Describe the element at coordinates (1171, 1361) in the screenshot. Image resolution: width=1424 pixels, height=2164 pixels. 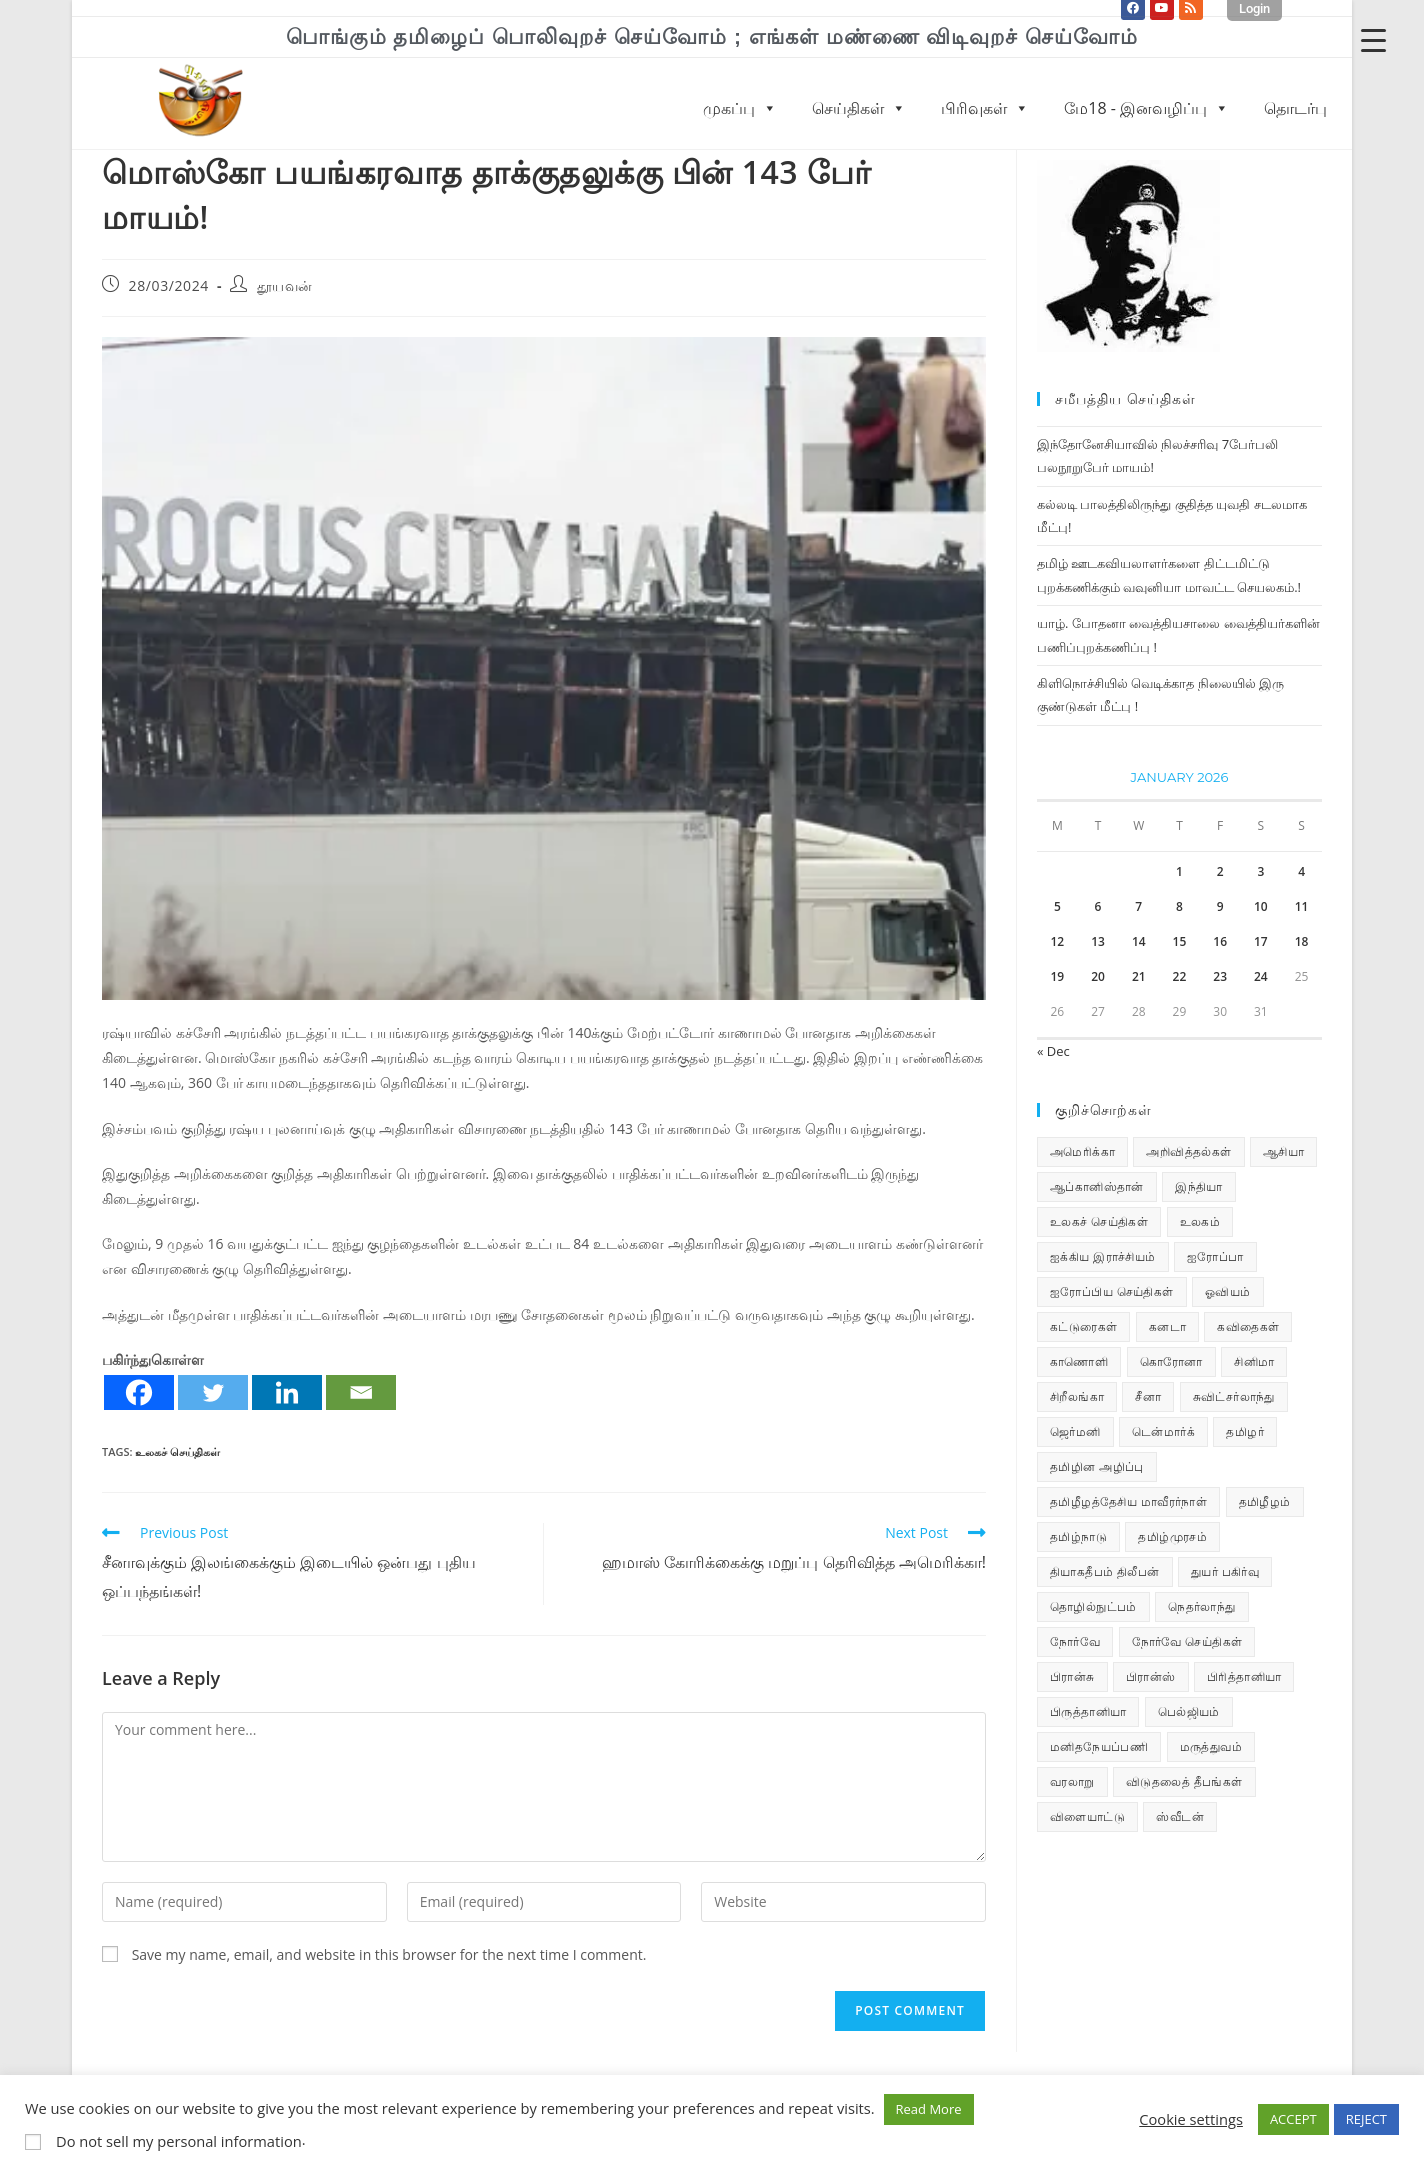
I see `கொரோனா [கொரோனா (813 items)]` at that location.